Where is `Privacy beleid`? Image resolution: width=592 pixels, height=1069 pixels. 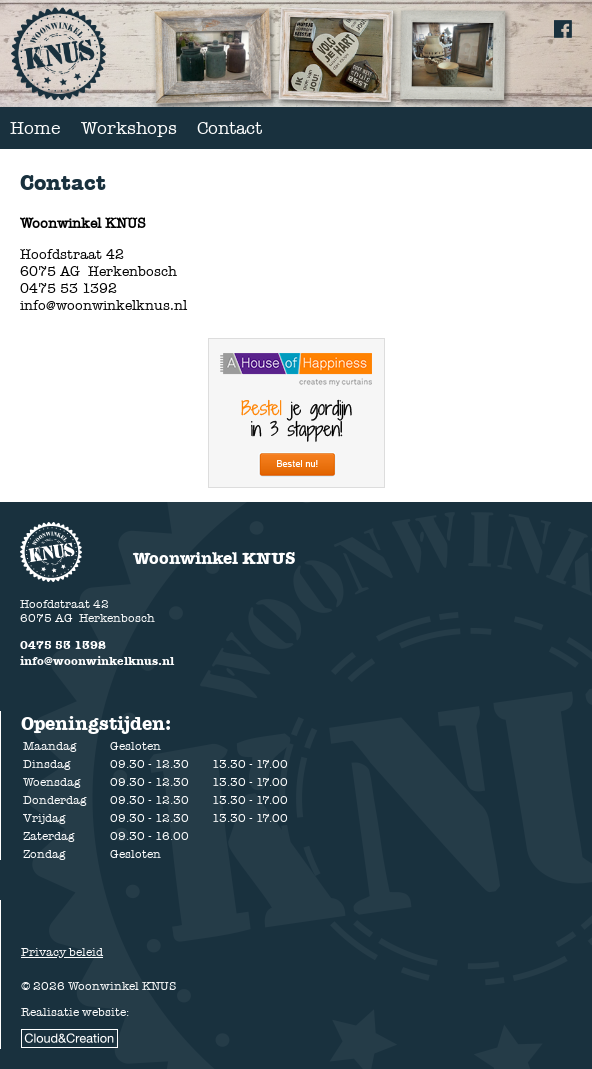 Privacy beleid is located at coordinates (62, 952).